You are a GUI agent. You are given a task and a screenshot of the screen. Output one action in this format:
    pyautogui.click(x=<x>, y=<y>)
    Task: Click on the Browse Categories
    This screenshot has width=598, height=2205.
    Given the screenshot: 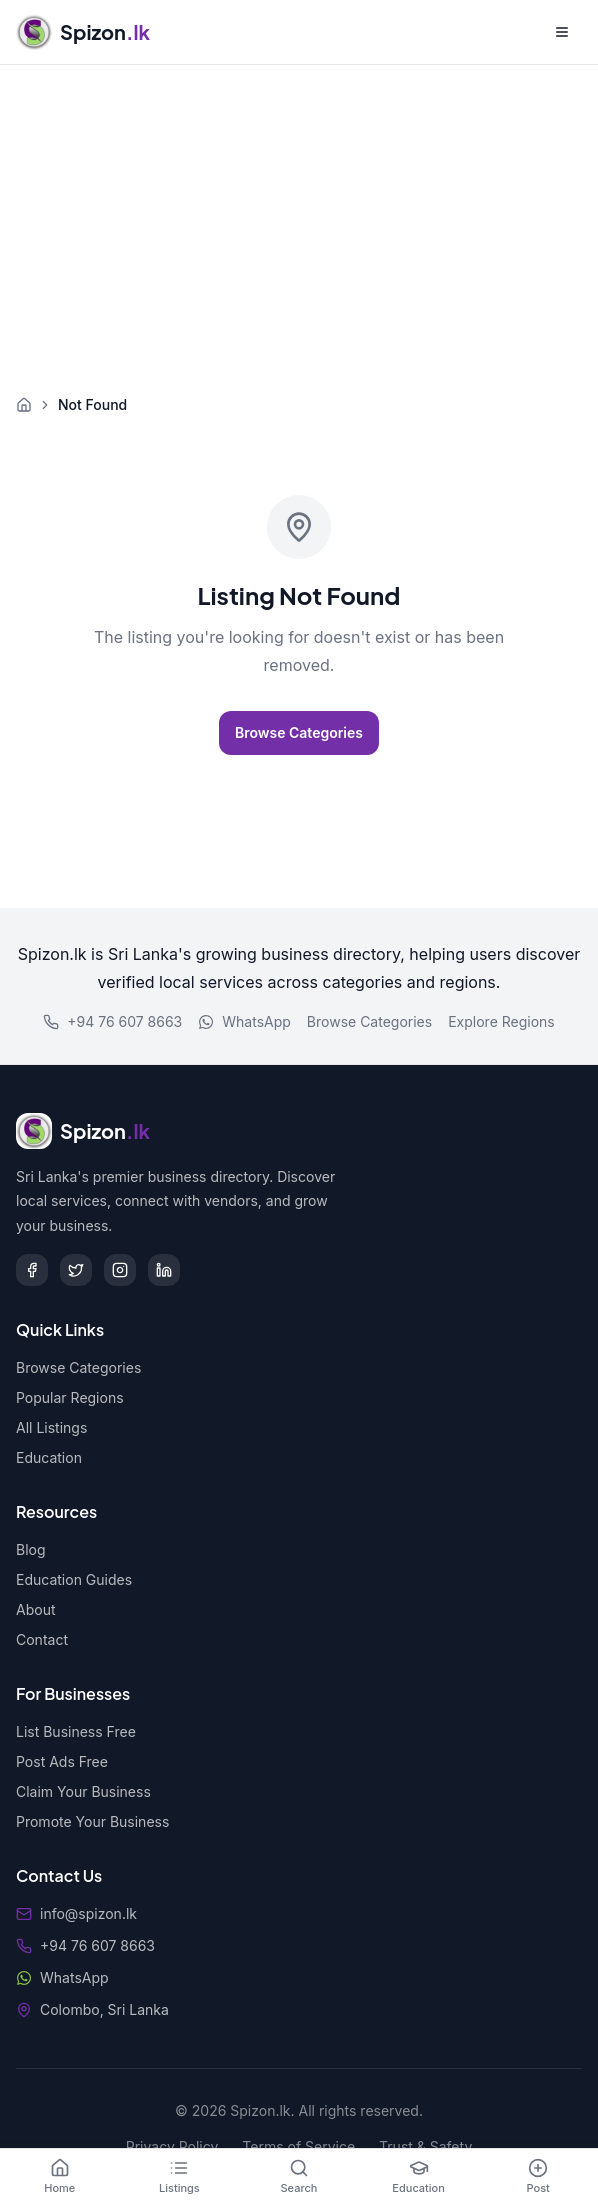 What is the action you would take?
    pyautogui.click(x=299, y=732)
    